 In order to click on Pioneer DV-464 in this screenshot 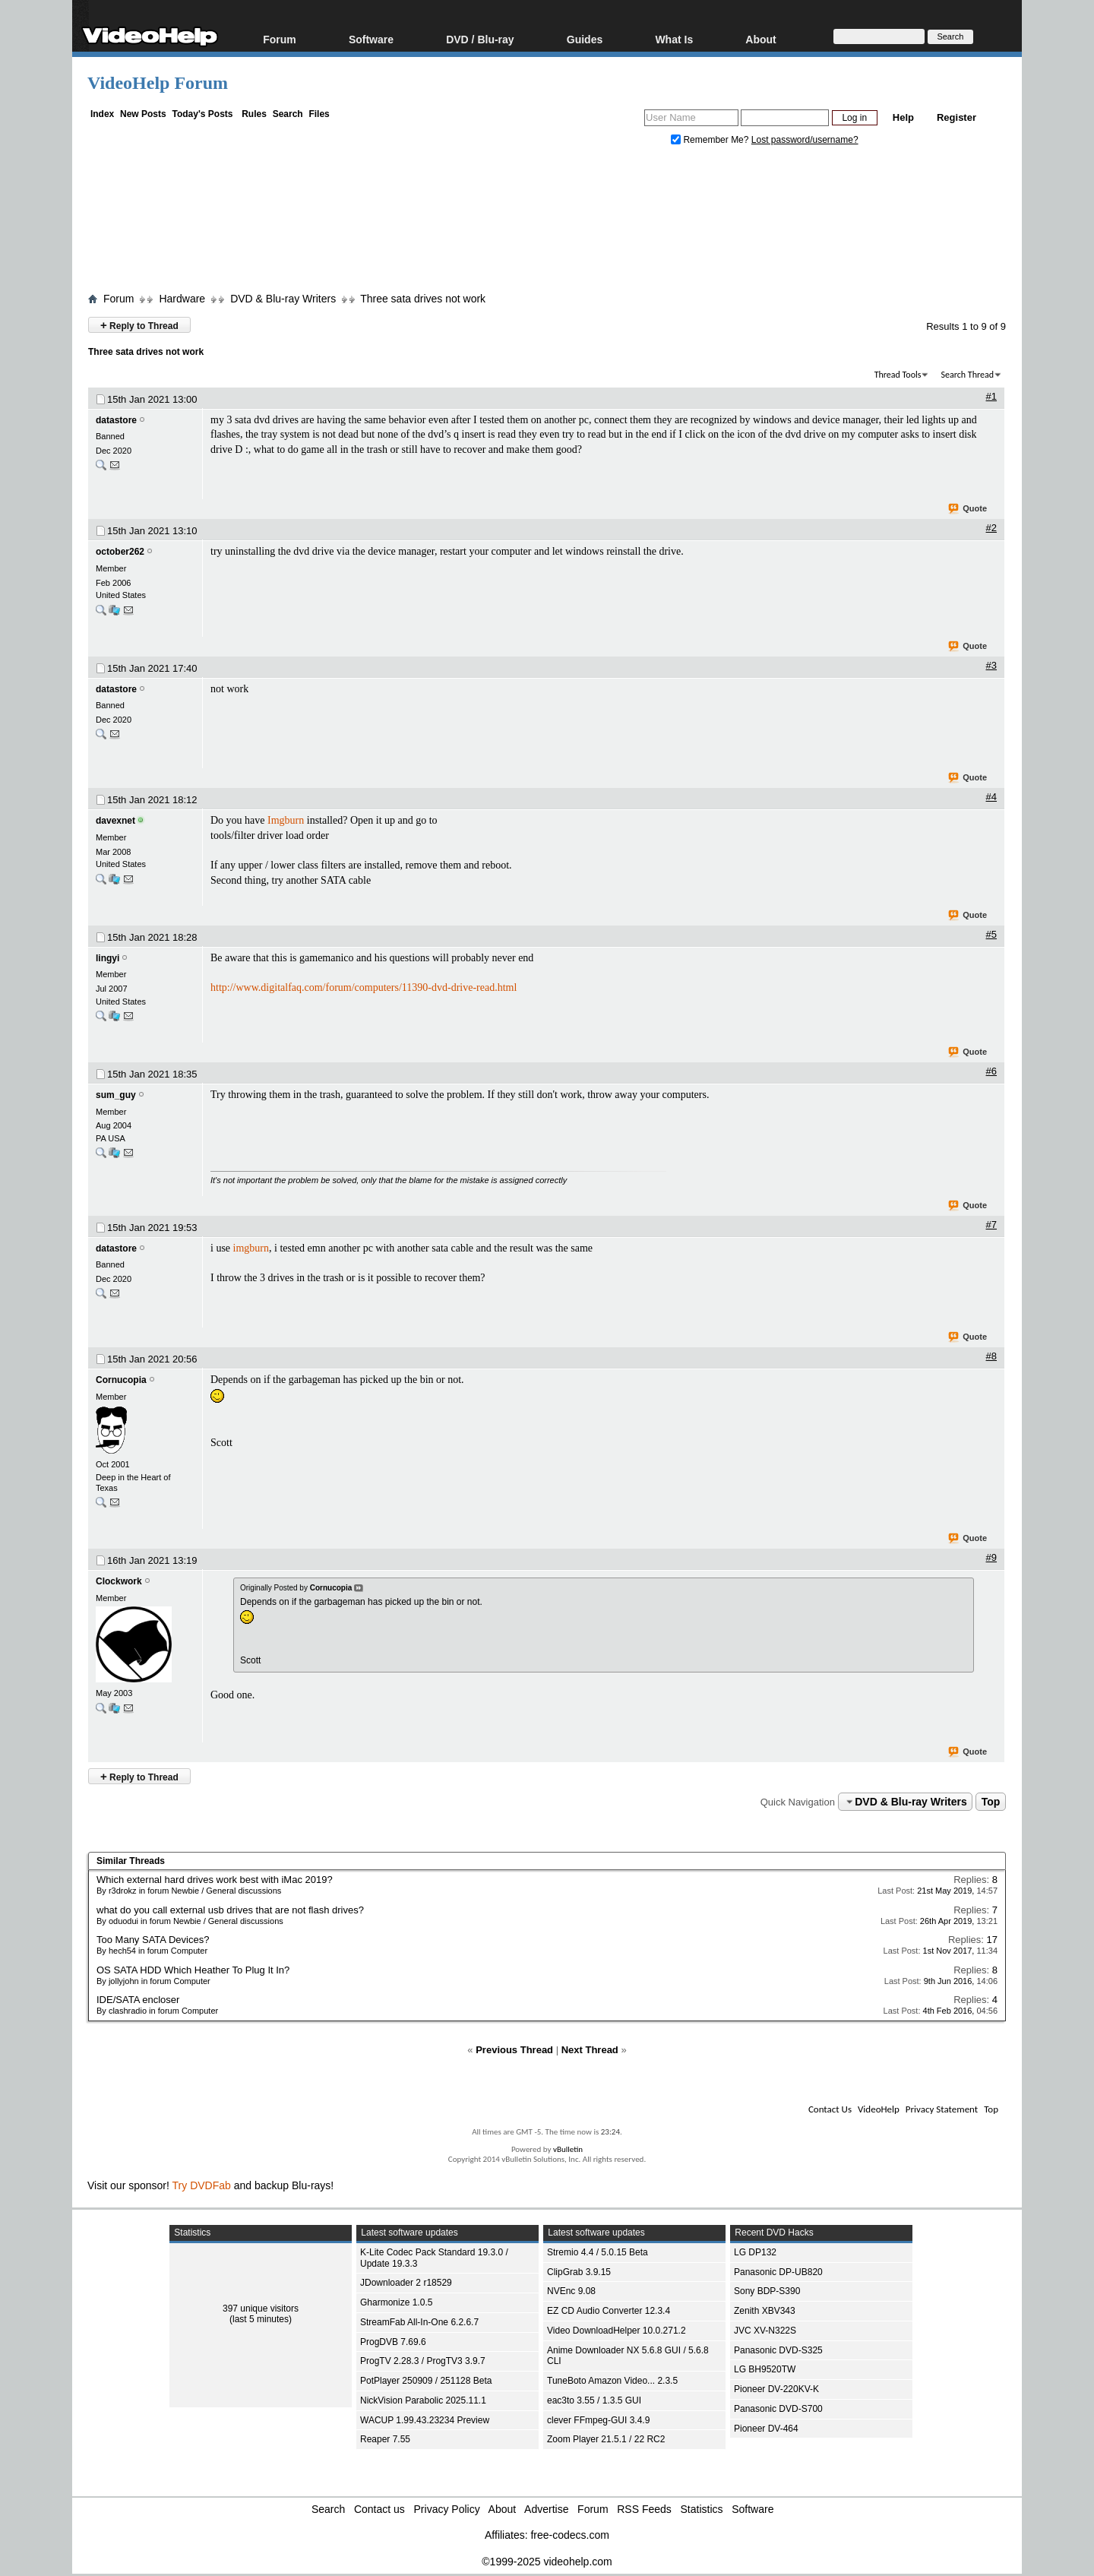, I will do `click(766, 2428)`.